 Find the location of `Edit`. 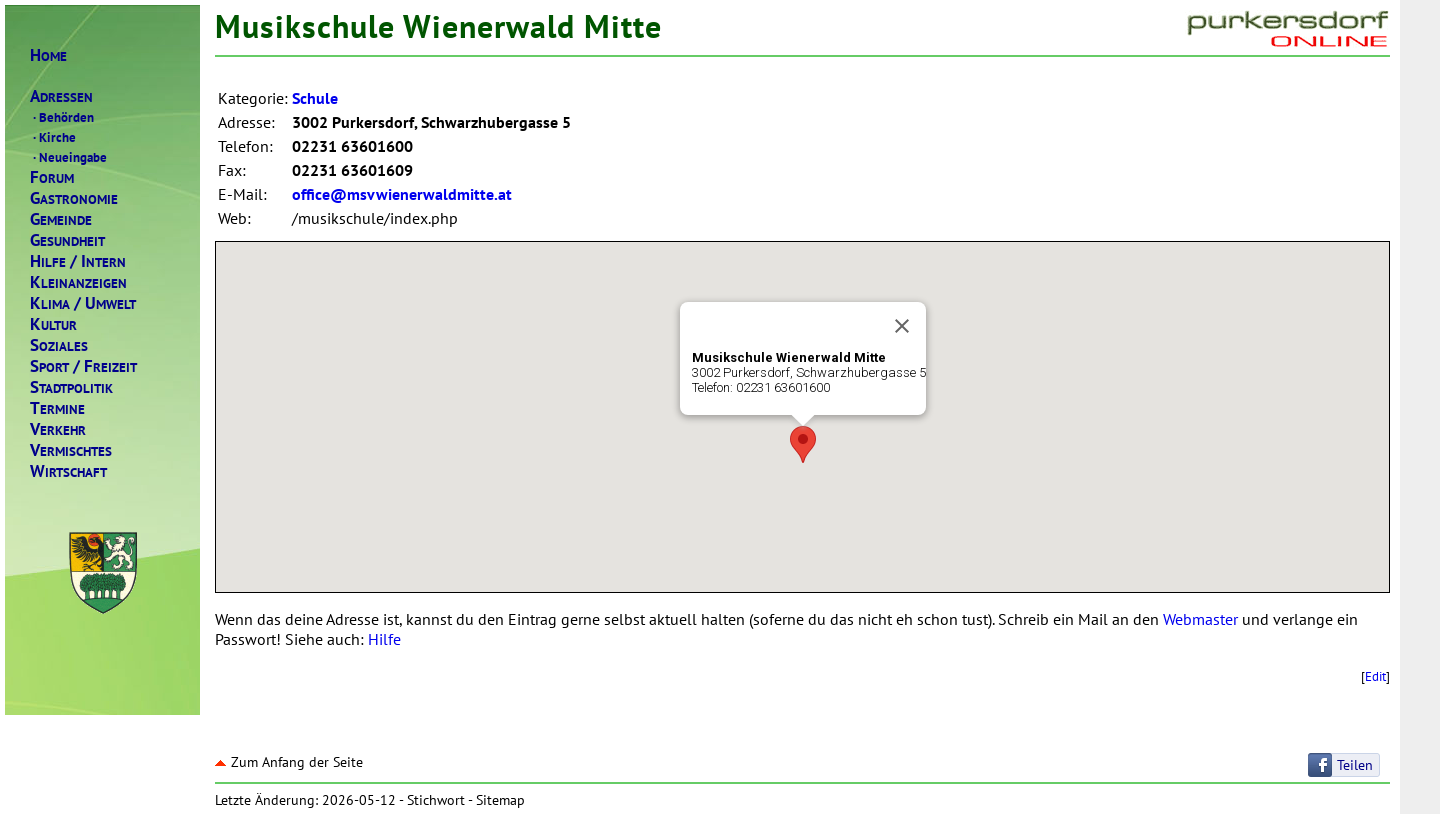

Edit is located at coordinates (1375, 676).